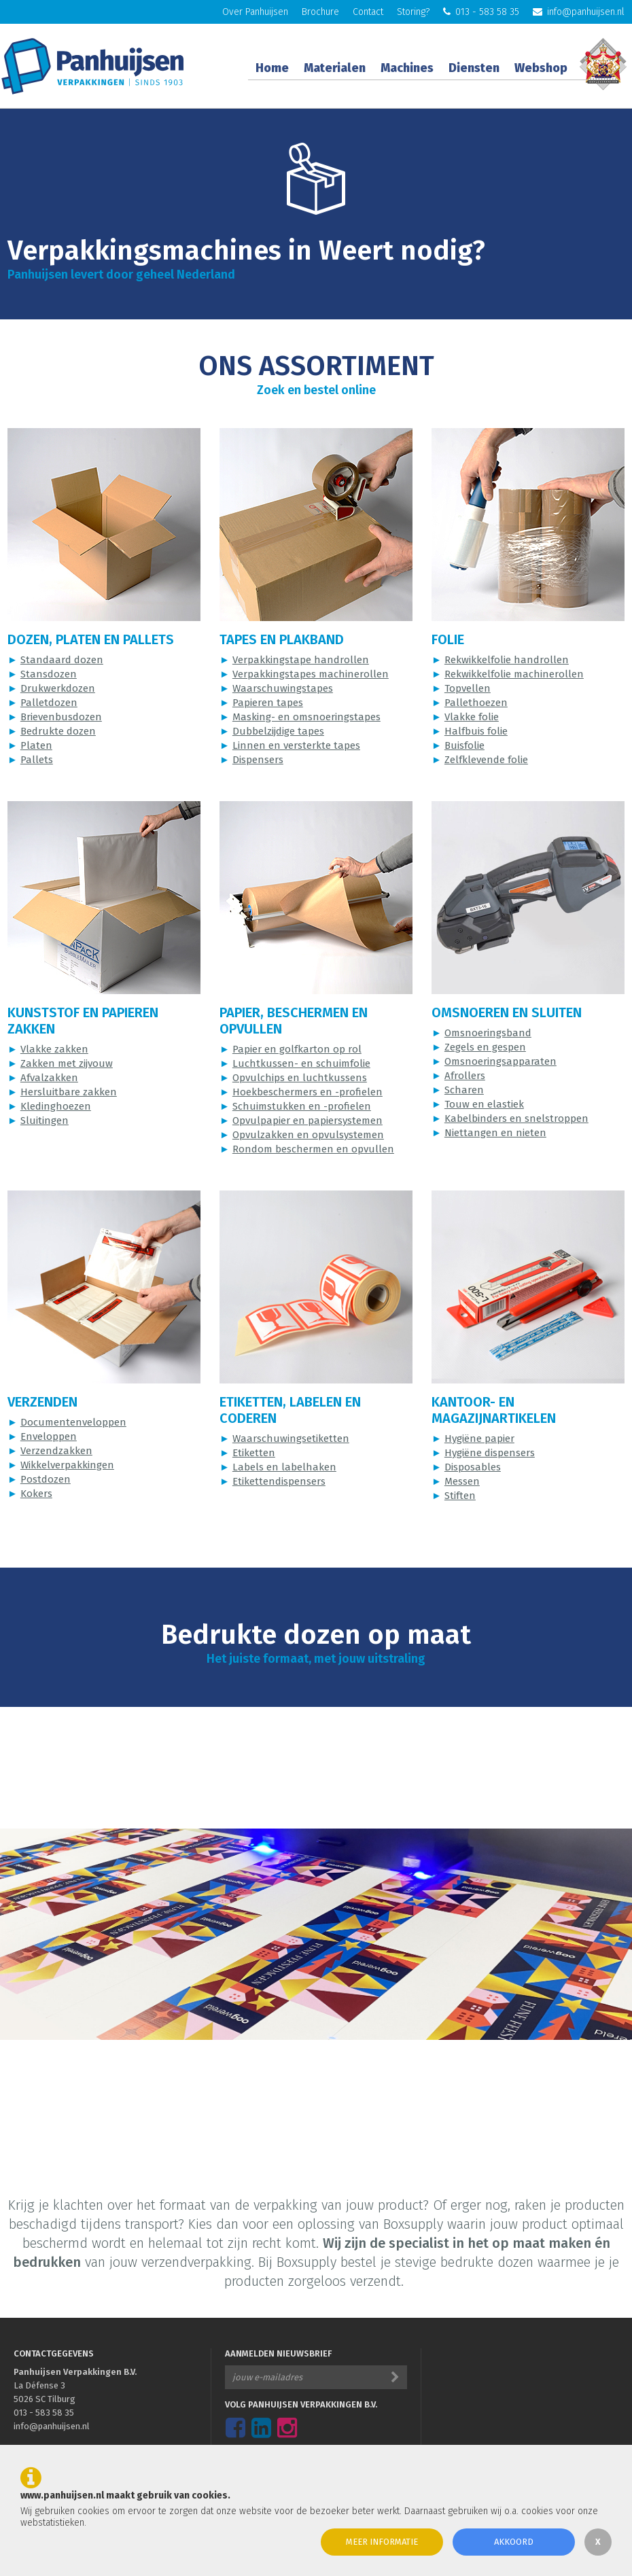 Image resolution: width=632 pixels, height=2576 pixels. I want to click on Opvulpapier en papiersystemen, so click(307, 1120).